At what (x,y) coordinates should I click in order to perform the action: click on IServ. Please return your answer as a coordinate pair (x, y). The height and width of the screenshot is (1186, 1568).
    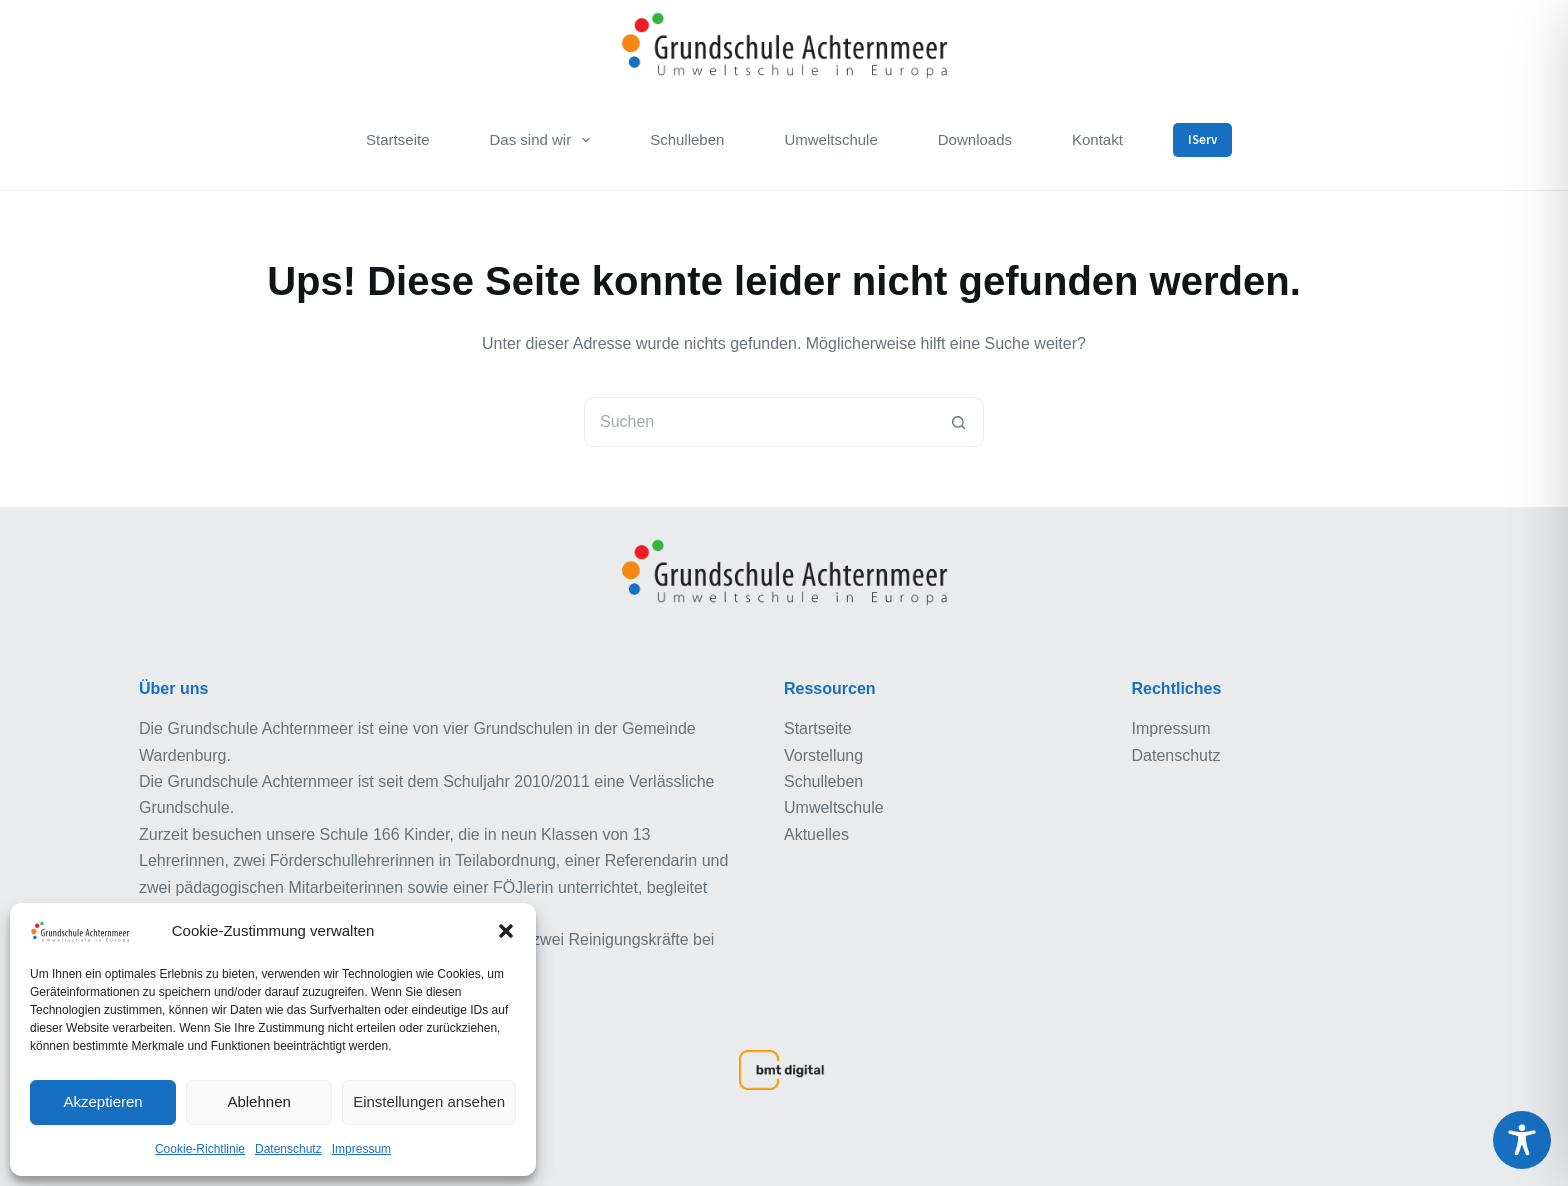
    Looking at the image, I should click on (1202, 139).